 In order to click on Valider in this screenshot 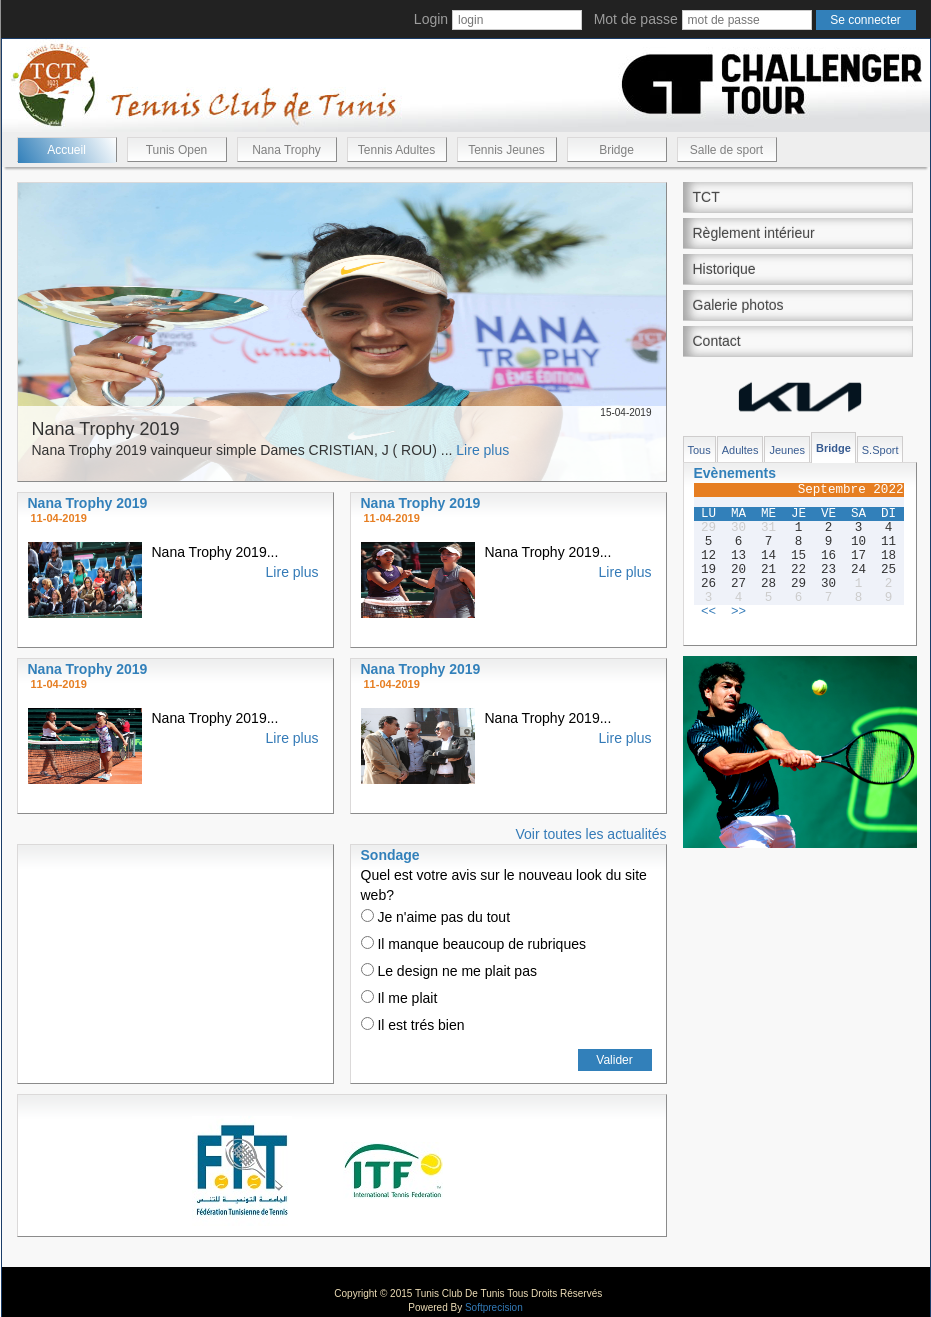, I will do `click(614, 1060)`.